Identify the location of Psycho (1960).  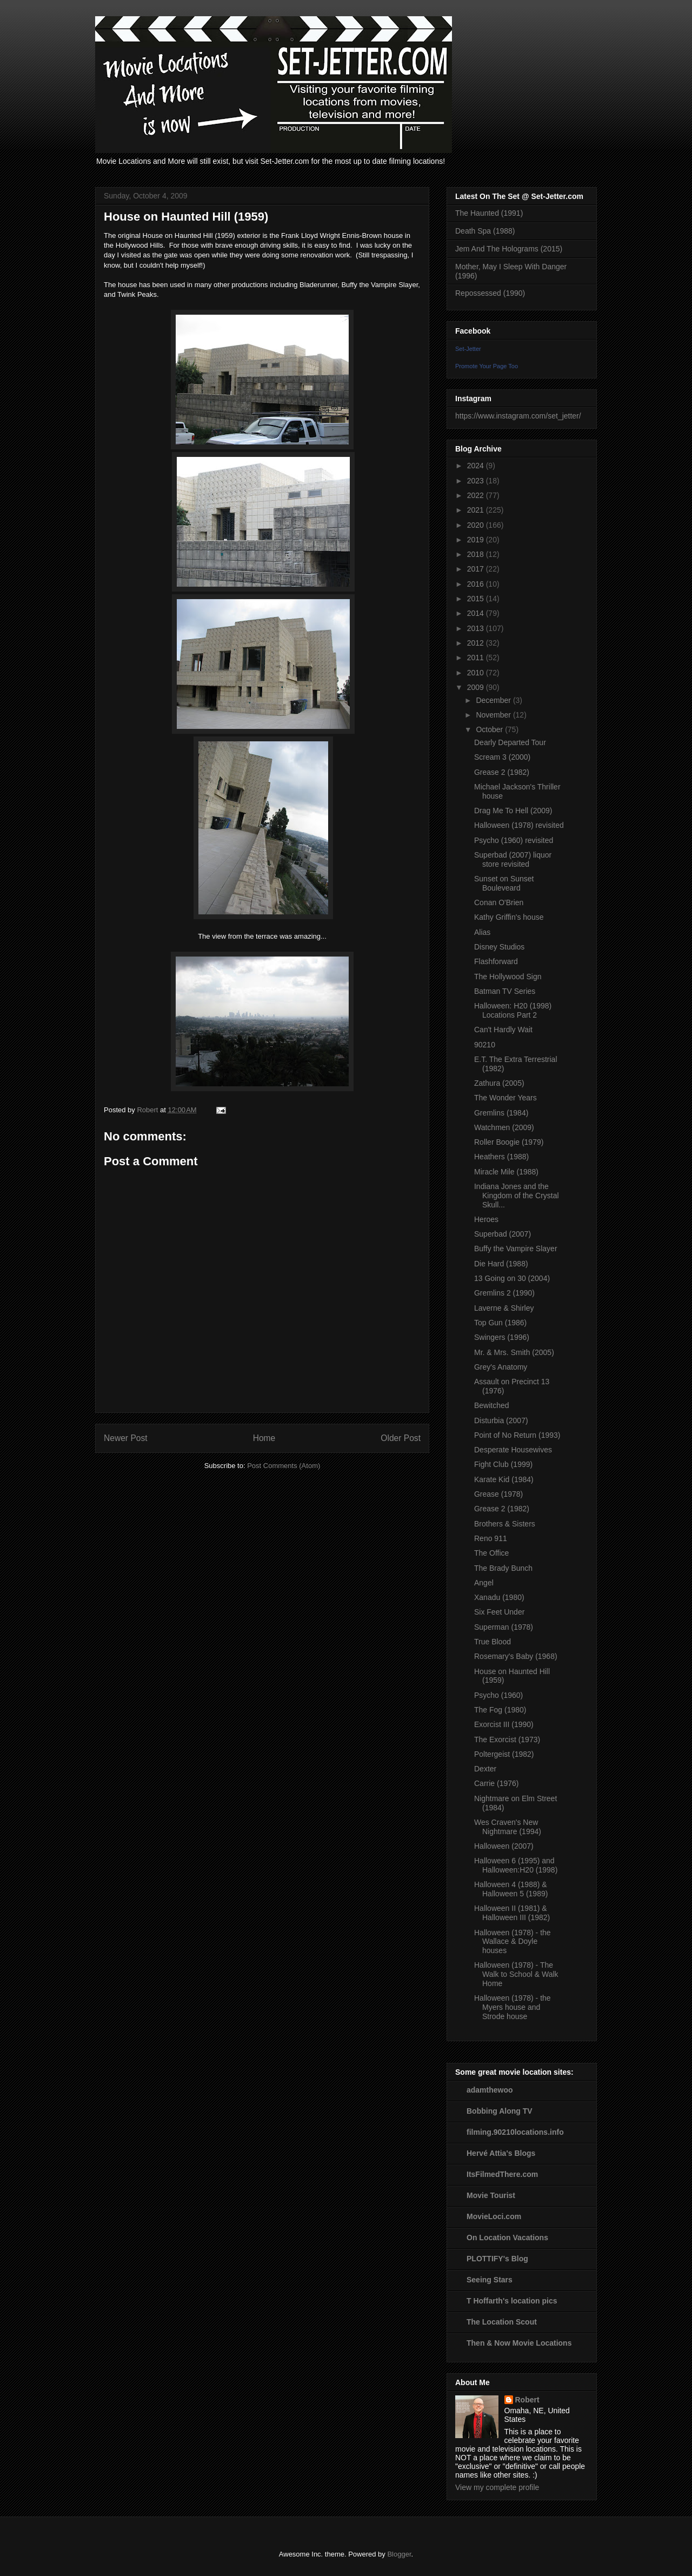
(498, 1695).